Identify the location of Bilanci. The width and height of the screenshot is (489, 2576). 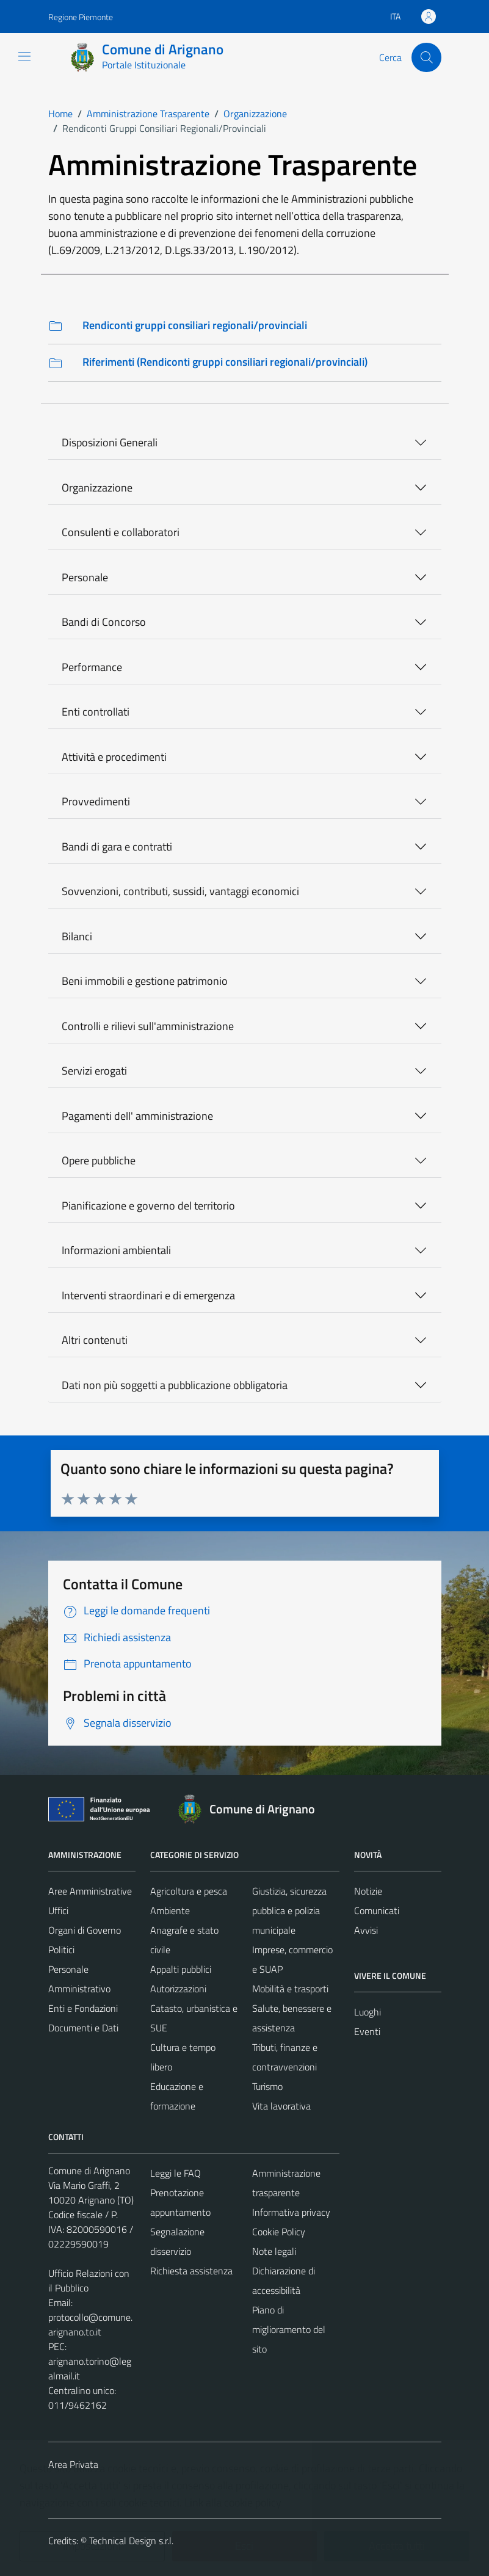
(77, 936).